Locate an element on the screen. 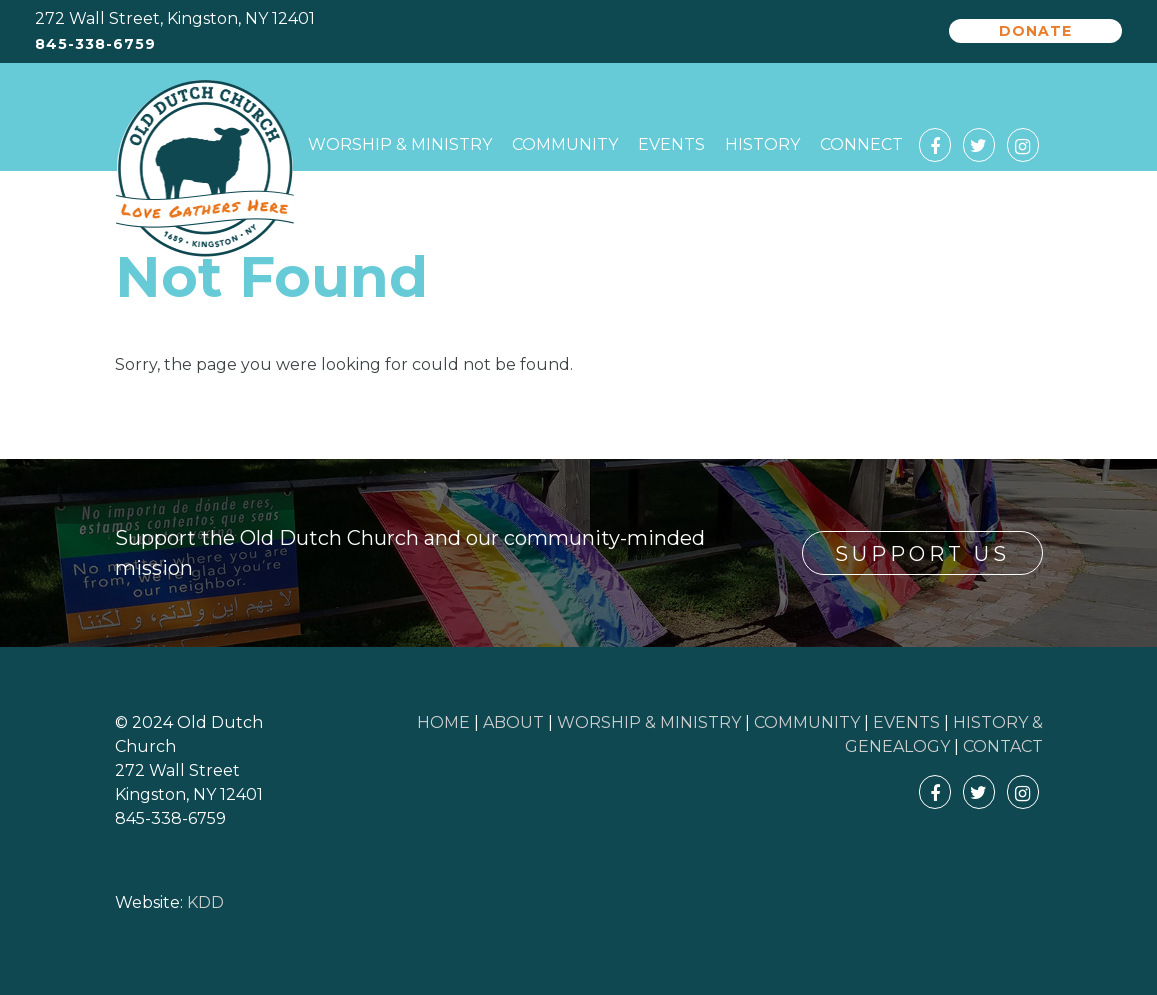 This screenshot has height=995, width=1157. ABOUT is located at coordinates (513, 722).